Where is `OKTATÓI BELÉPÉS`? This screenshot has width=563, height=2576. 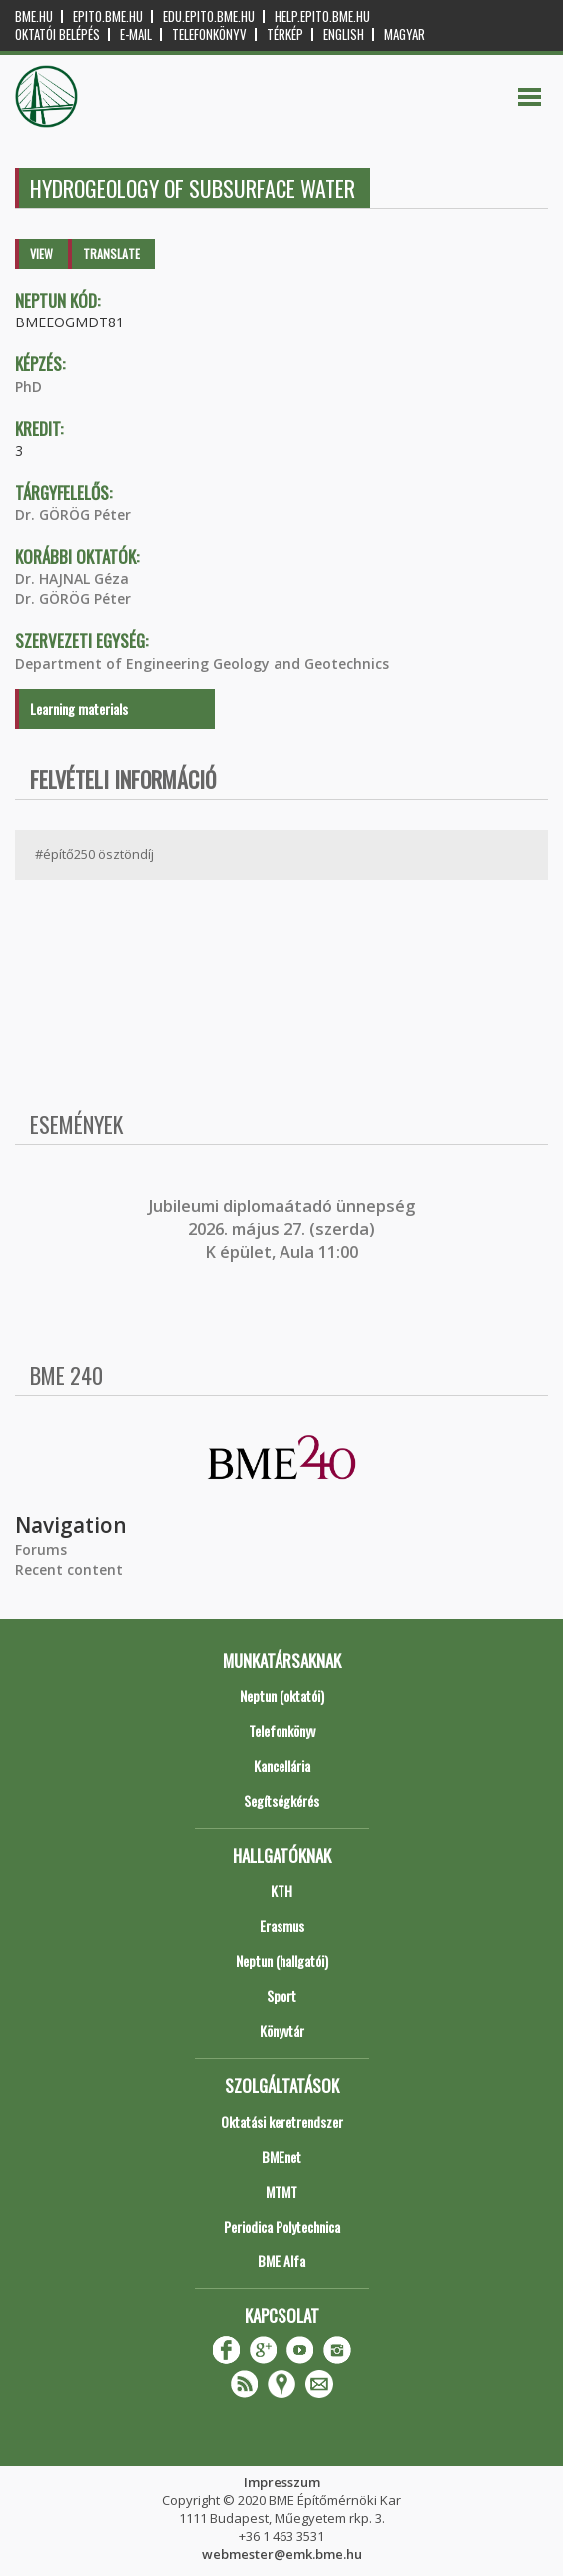 OKTATÓI BELÉPÉS is located at coordinates (57, 34).